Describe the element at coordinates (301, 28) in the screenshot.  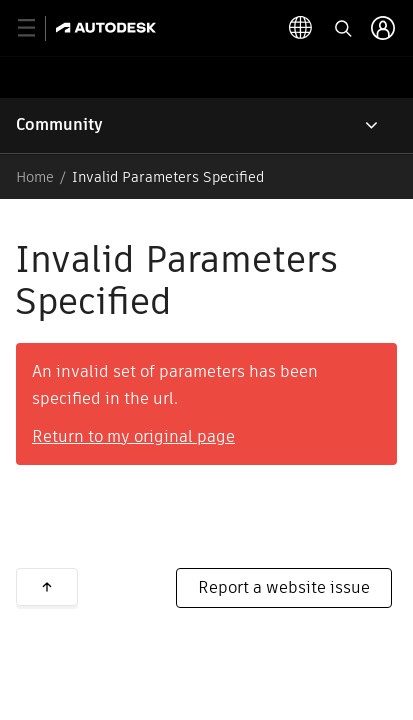
I see `[toggle language selector]` at that location.